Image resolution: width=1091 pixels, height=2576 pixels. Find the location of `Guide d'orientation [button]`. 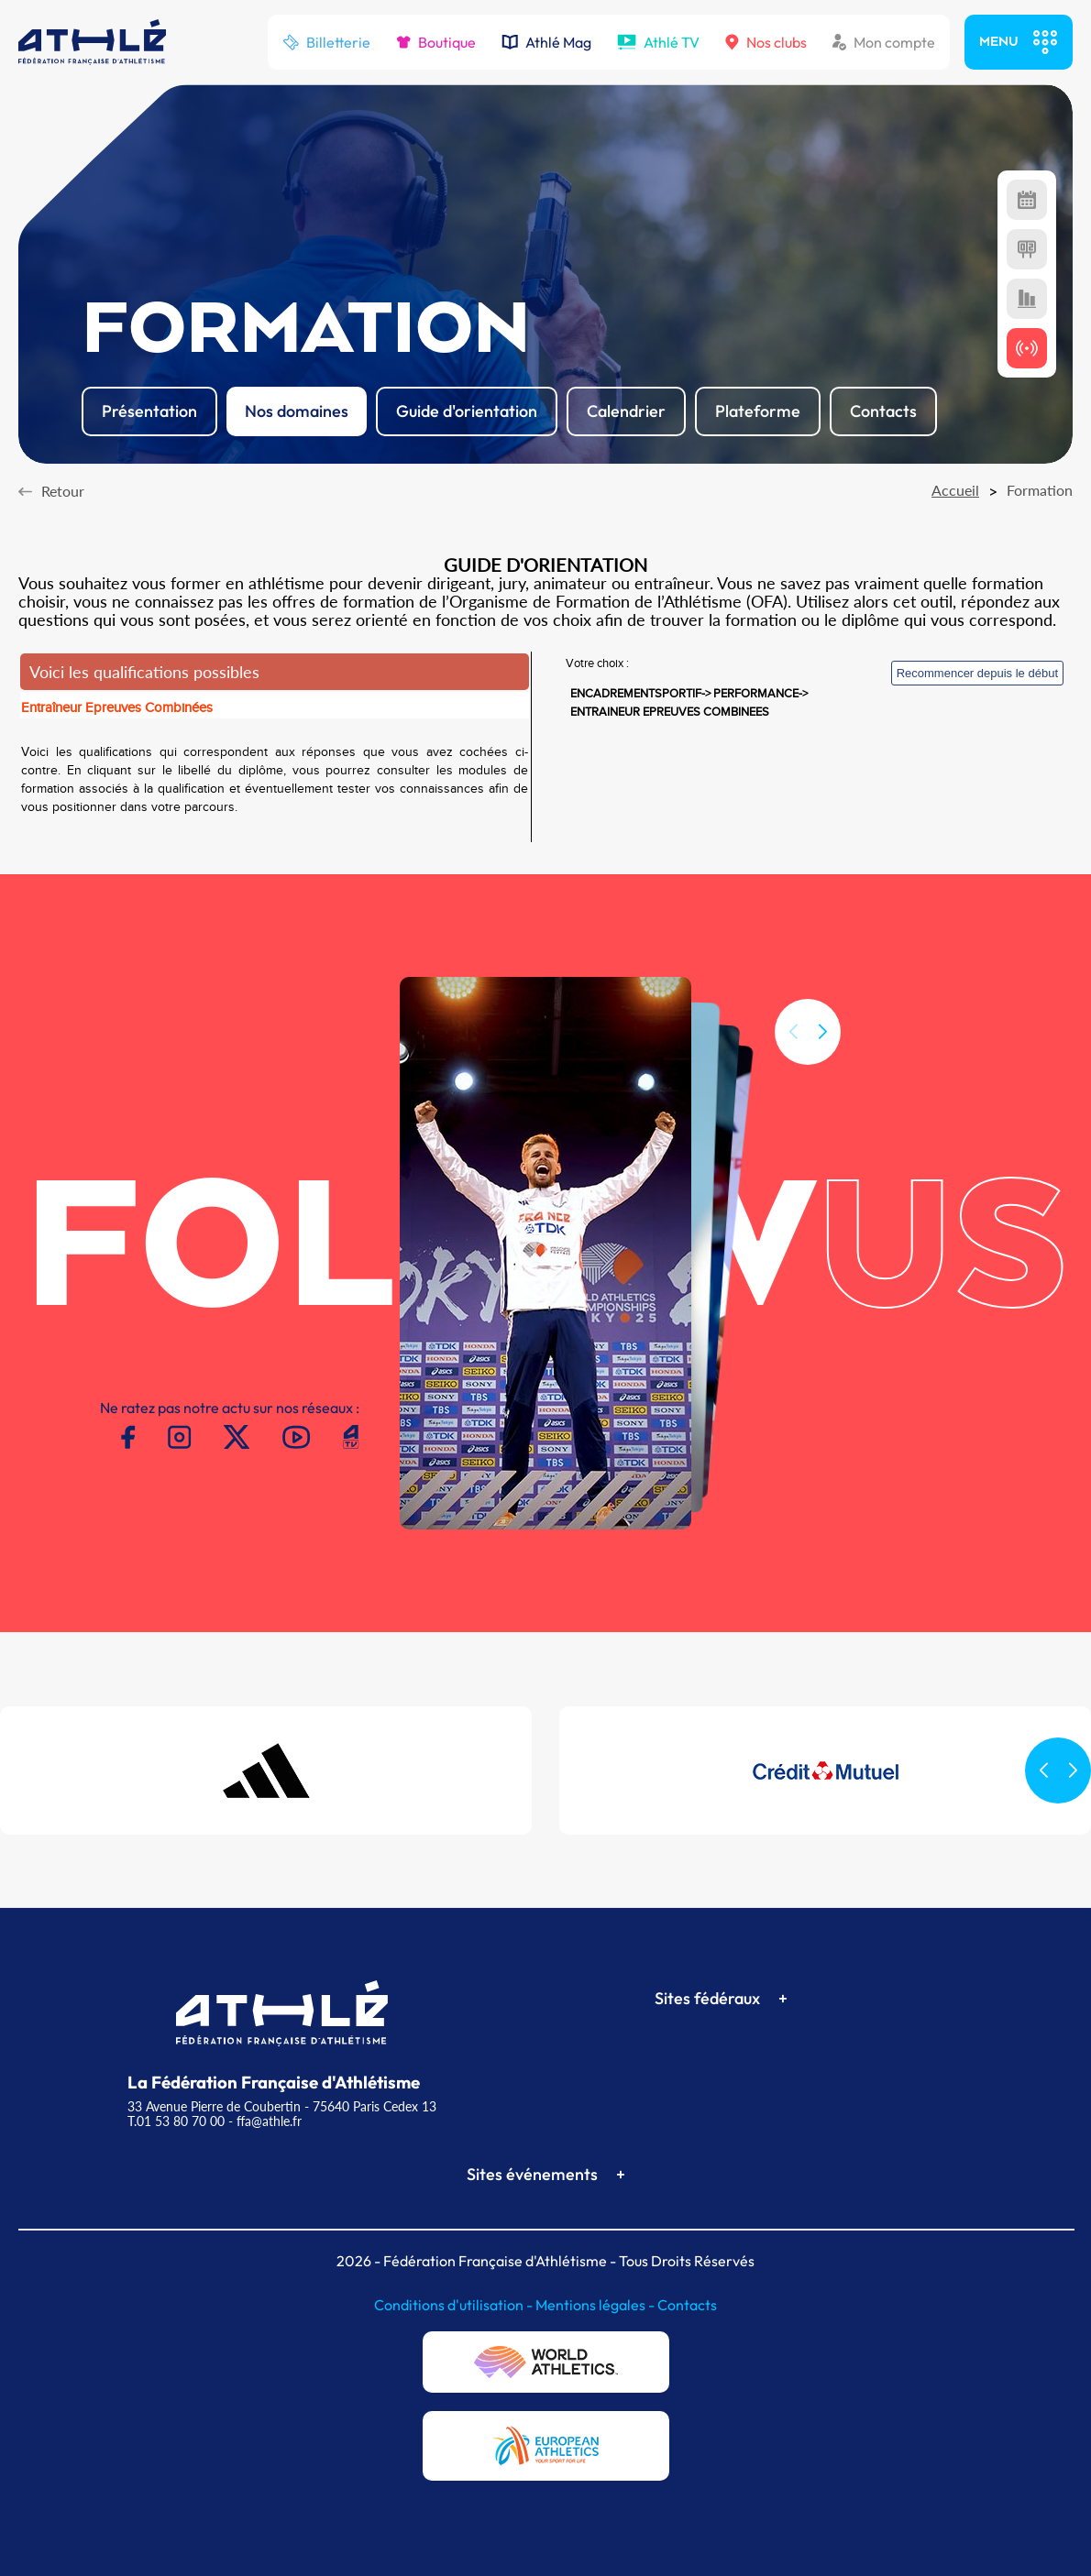

Guide d'orientation [button] is located at coordinates (466, 411).